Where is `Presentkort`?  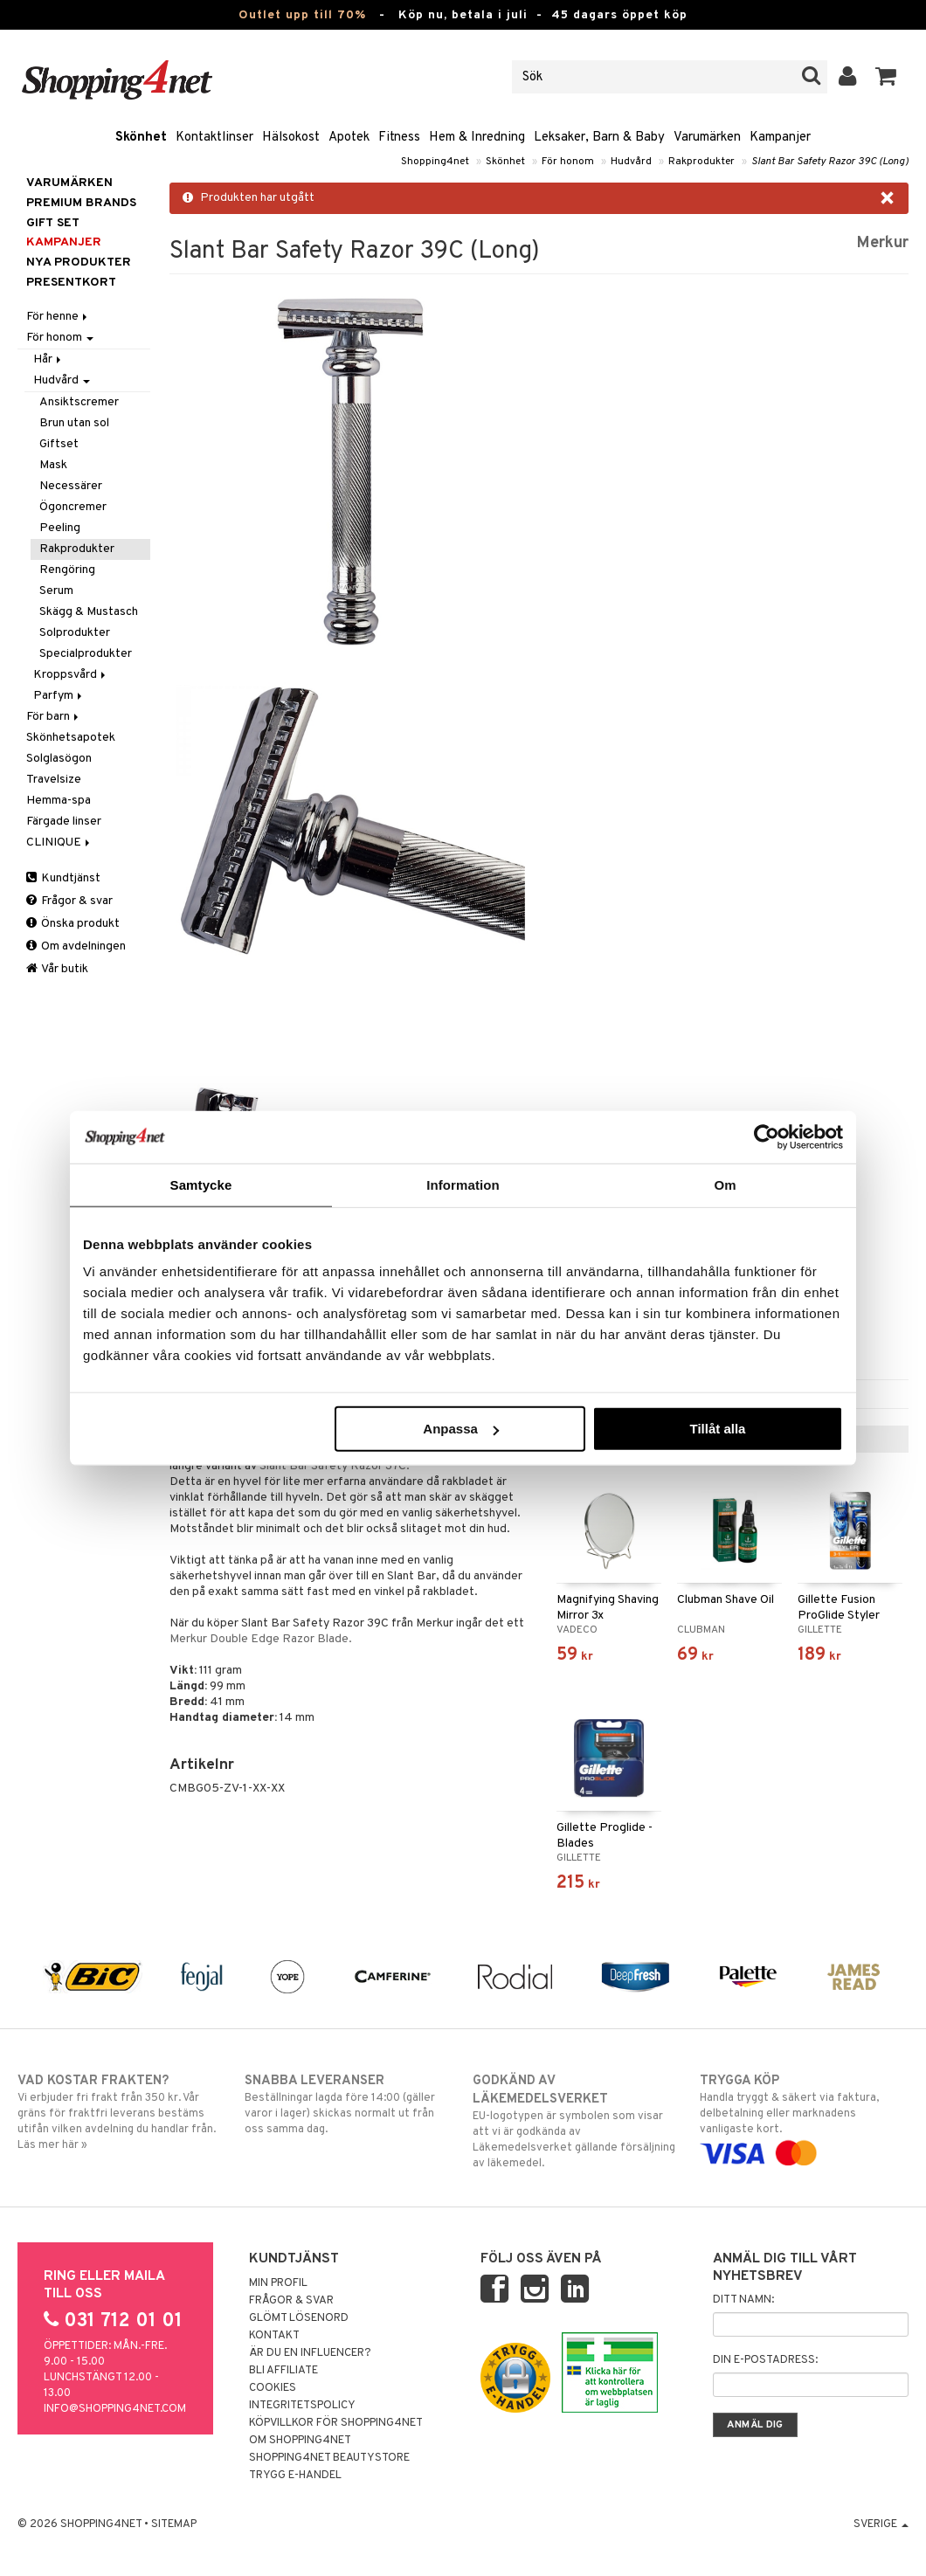 Presentkort is located at coordinates (71, 282).